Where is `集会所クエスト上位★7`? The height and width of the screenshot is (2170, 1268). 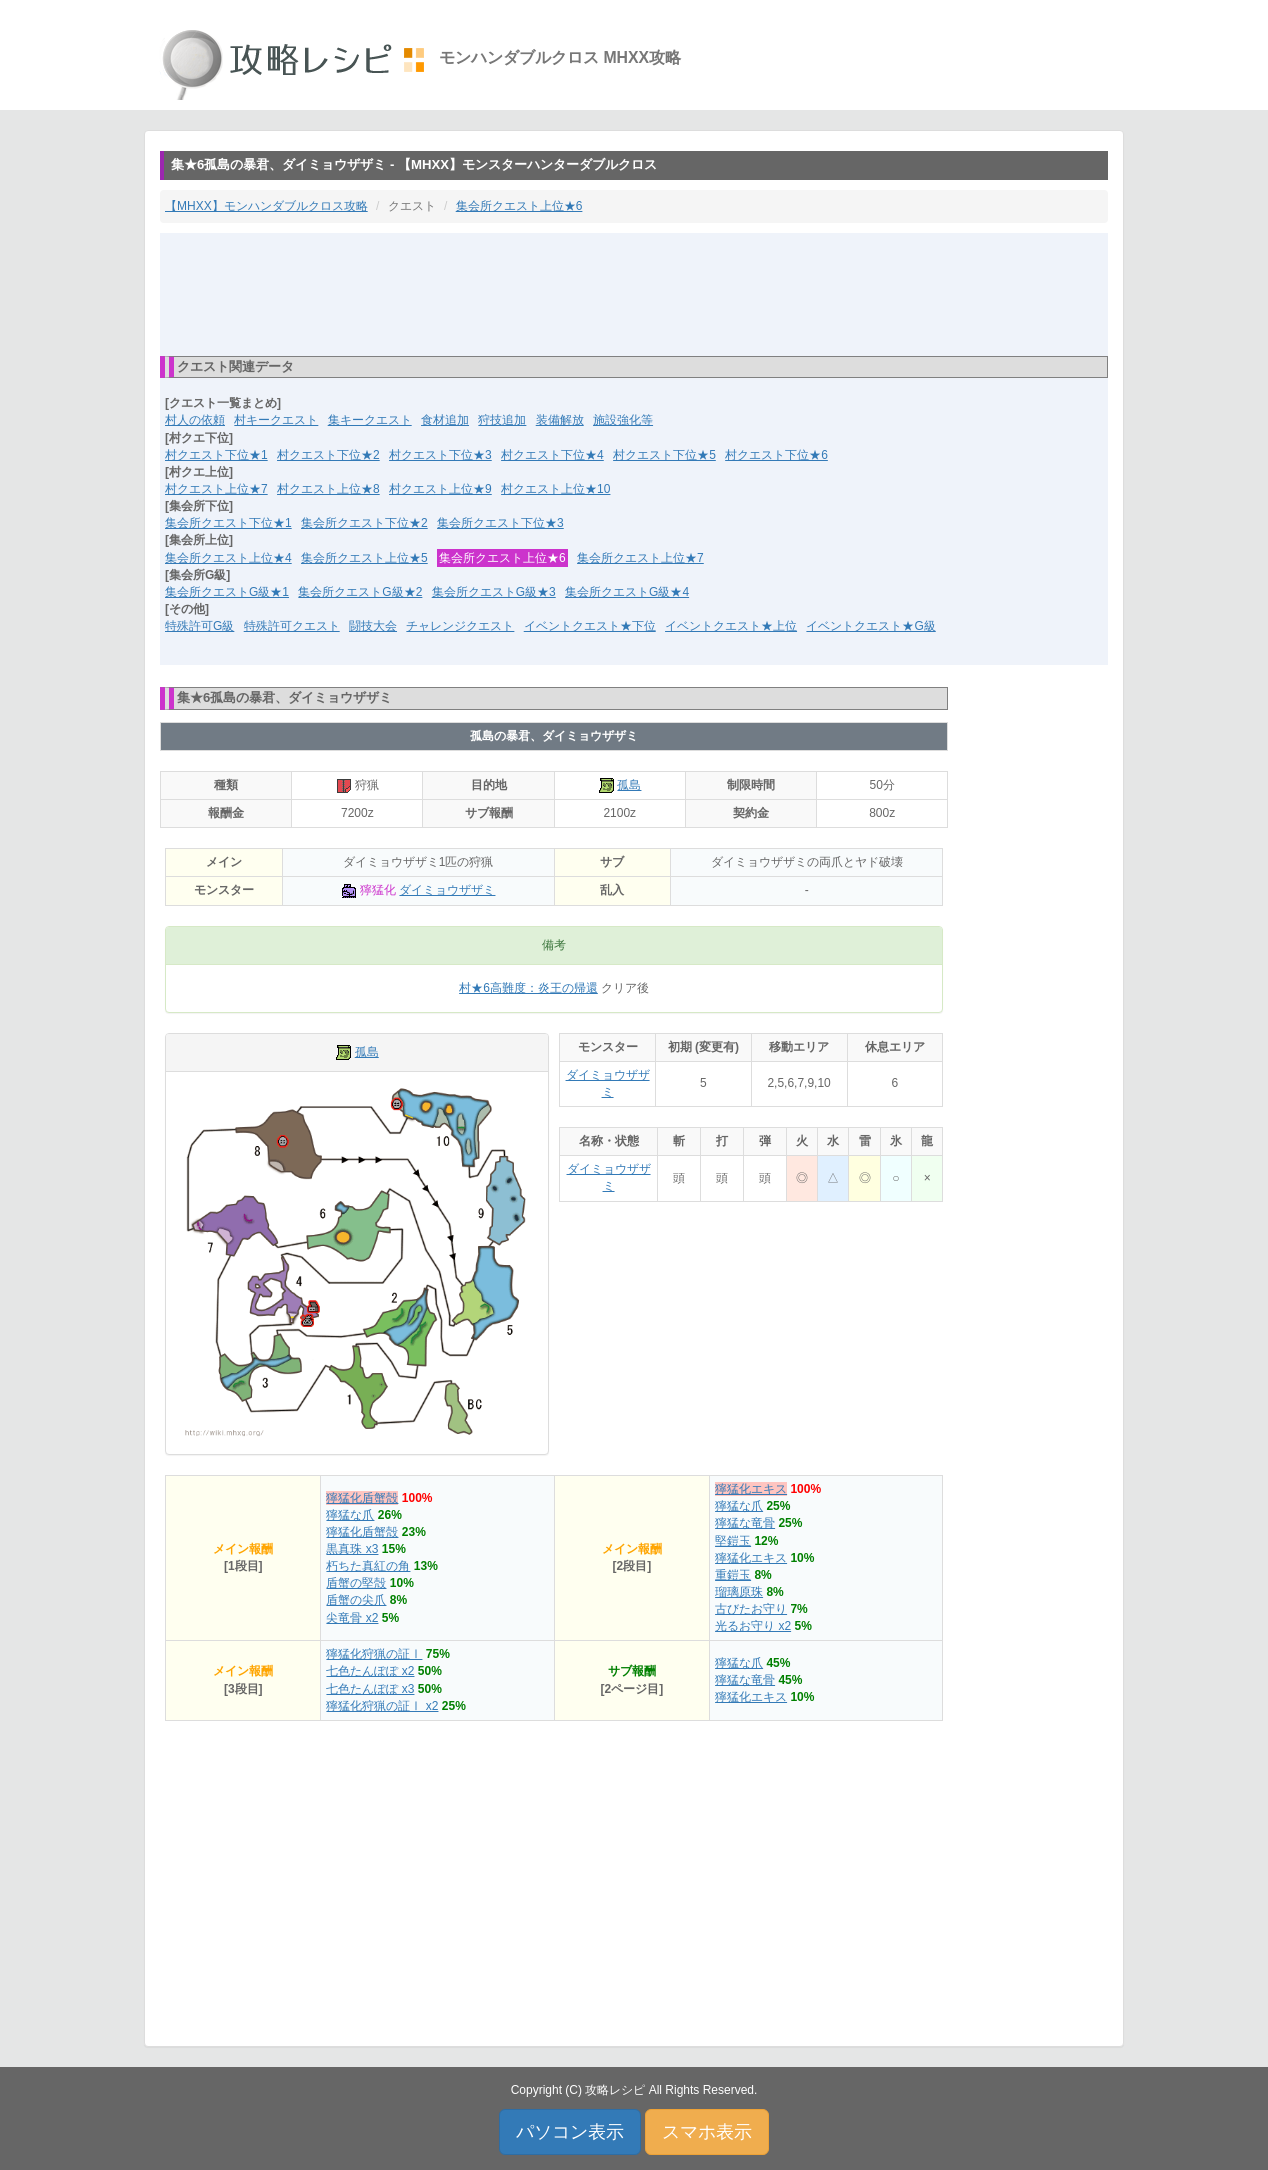 集会所クエスト上位★7 is located at coordinates (640, 558).